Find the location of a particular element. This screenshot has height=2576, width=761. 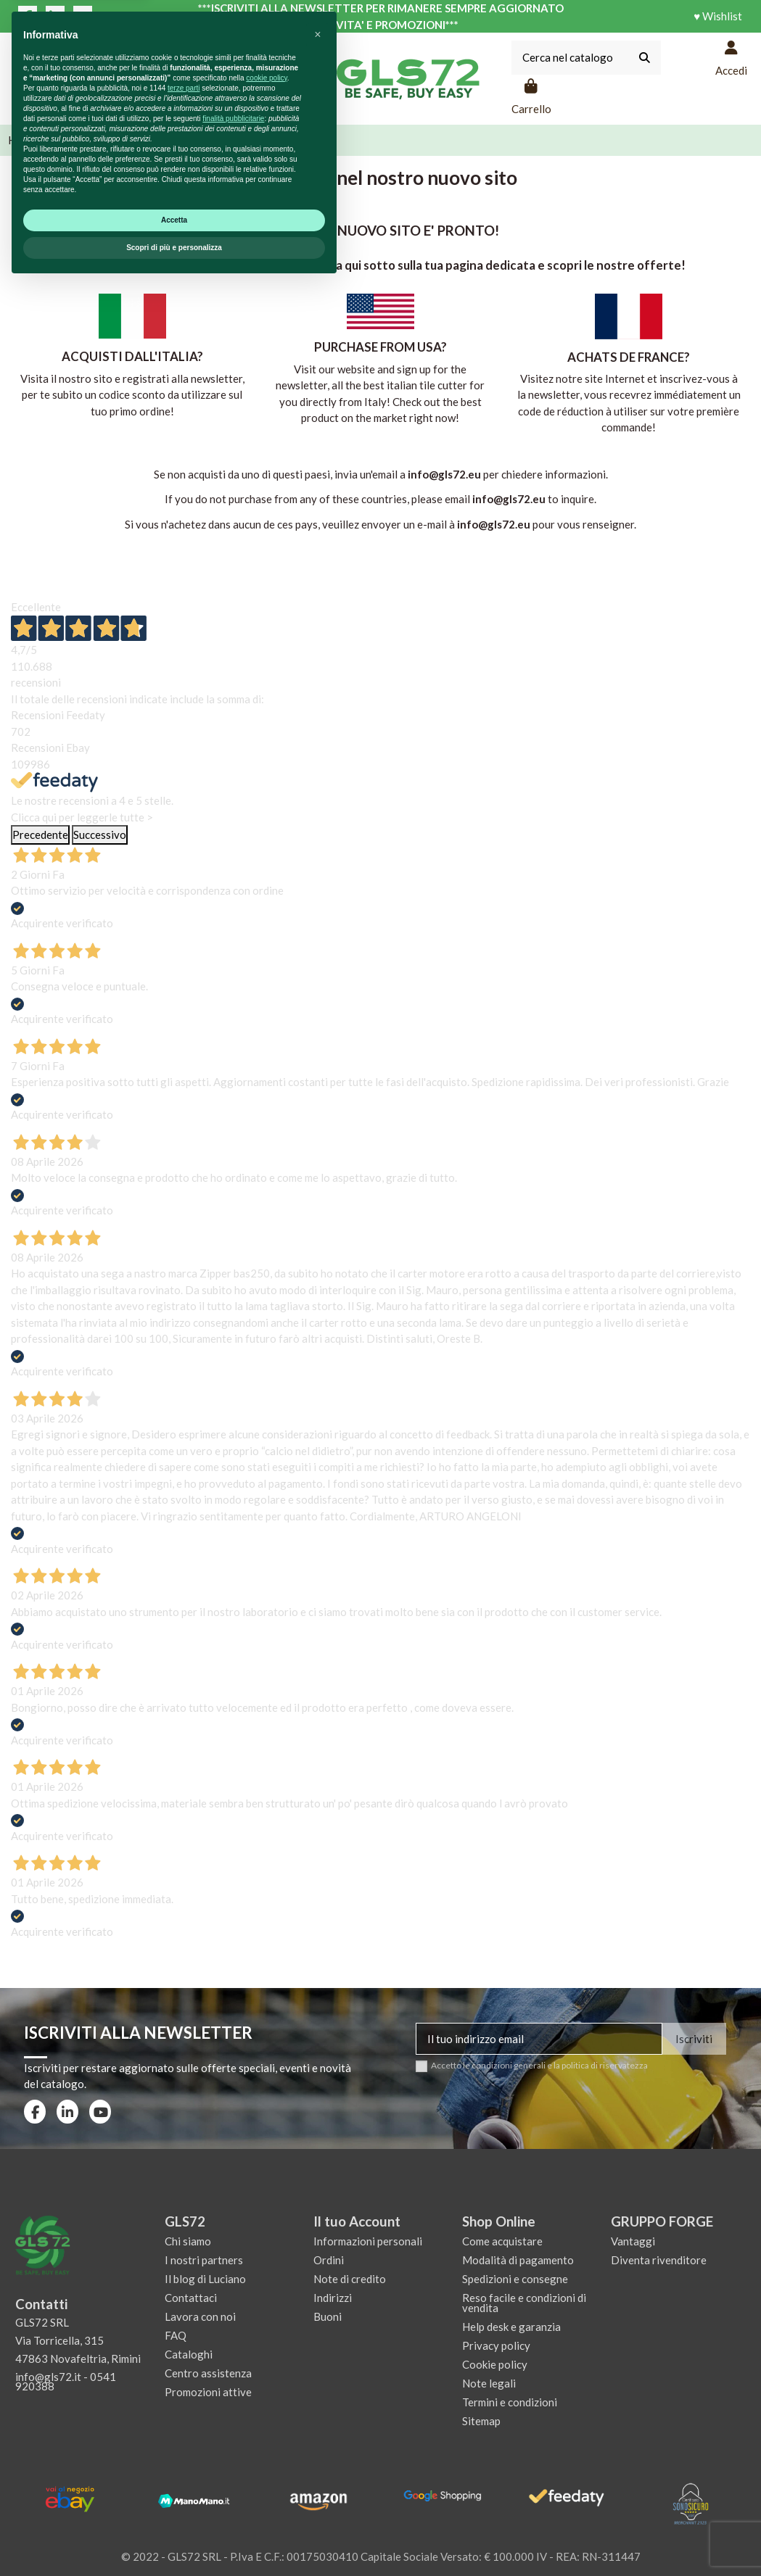

finalità pubblicitarie is located at coordinates (233, 2410).